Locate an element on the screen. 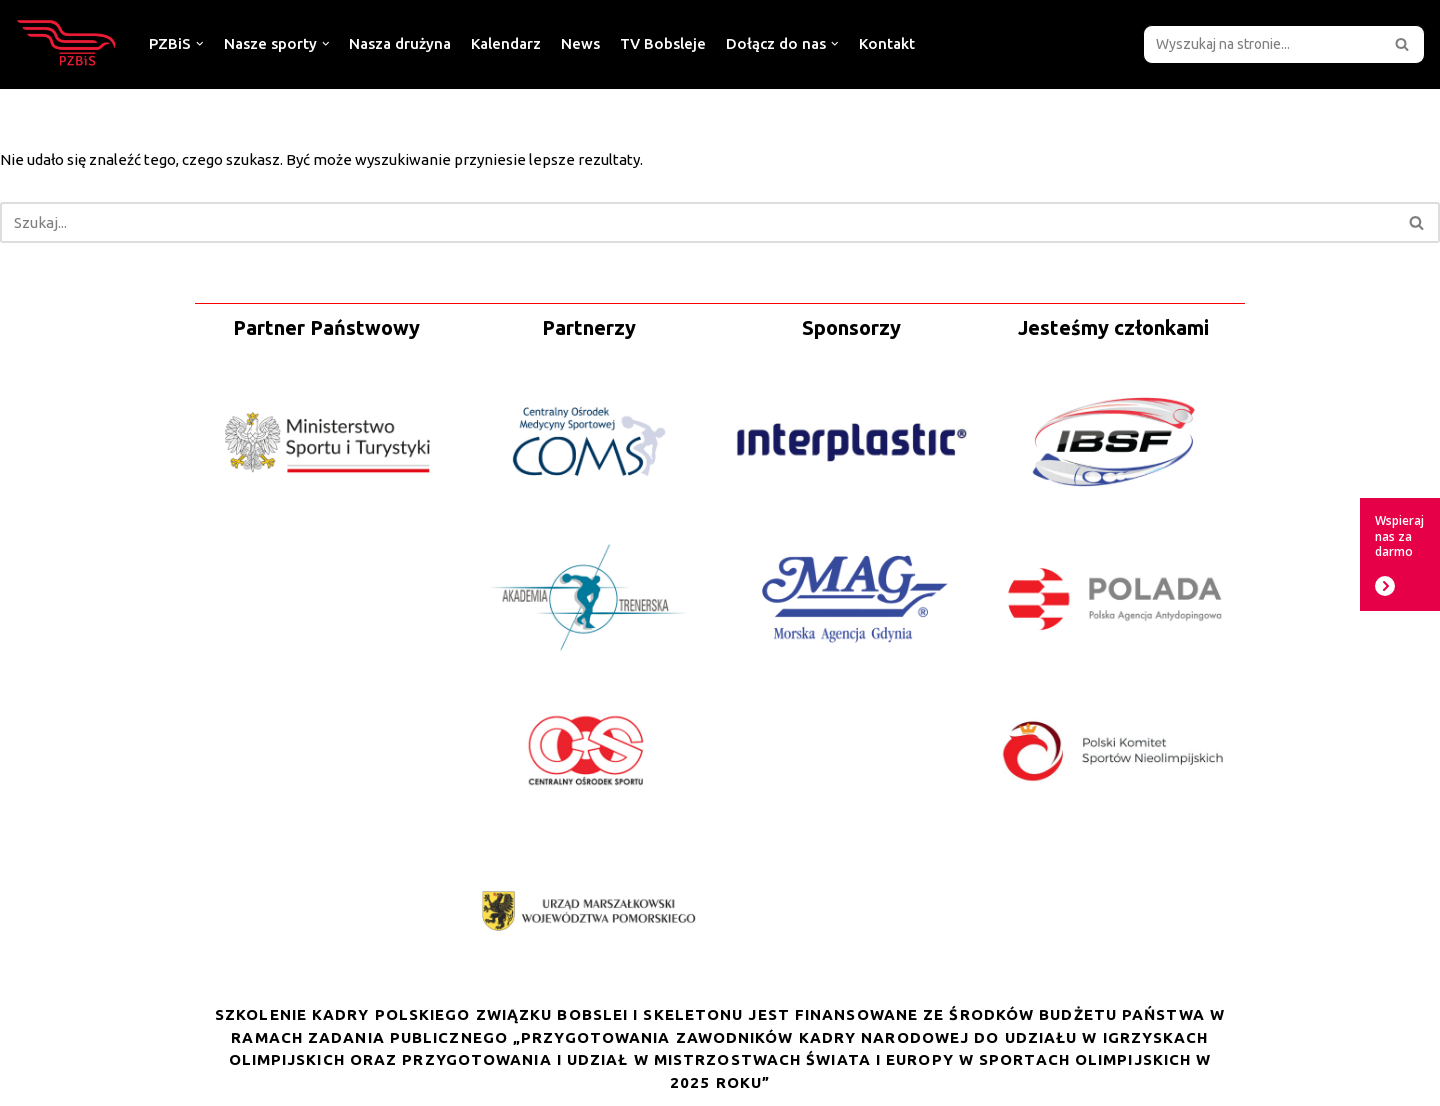 This screenshot has height=1106, width=1440. Nasza drużyna is located at coordinates (400, 43).